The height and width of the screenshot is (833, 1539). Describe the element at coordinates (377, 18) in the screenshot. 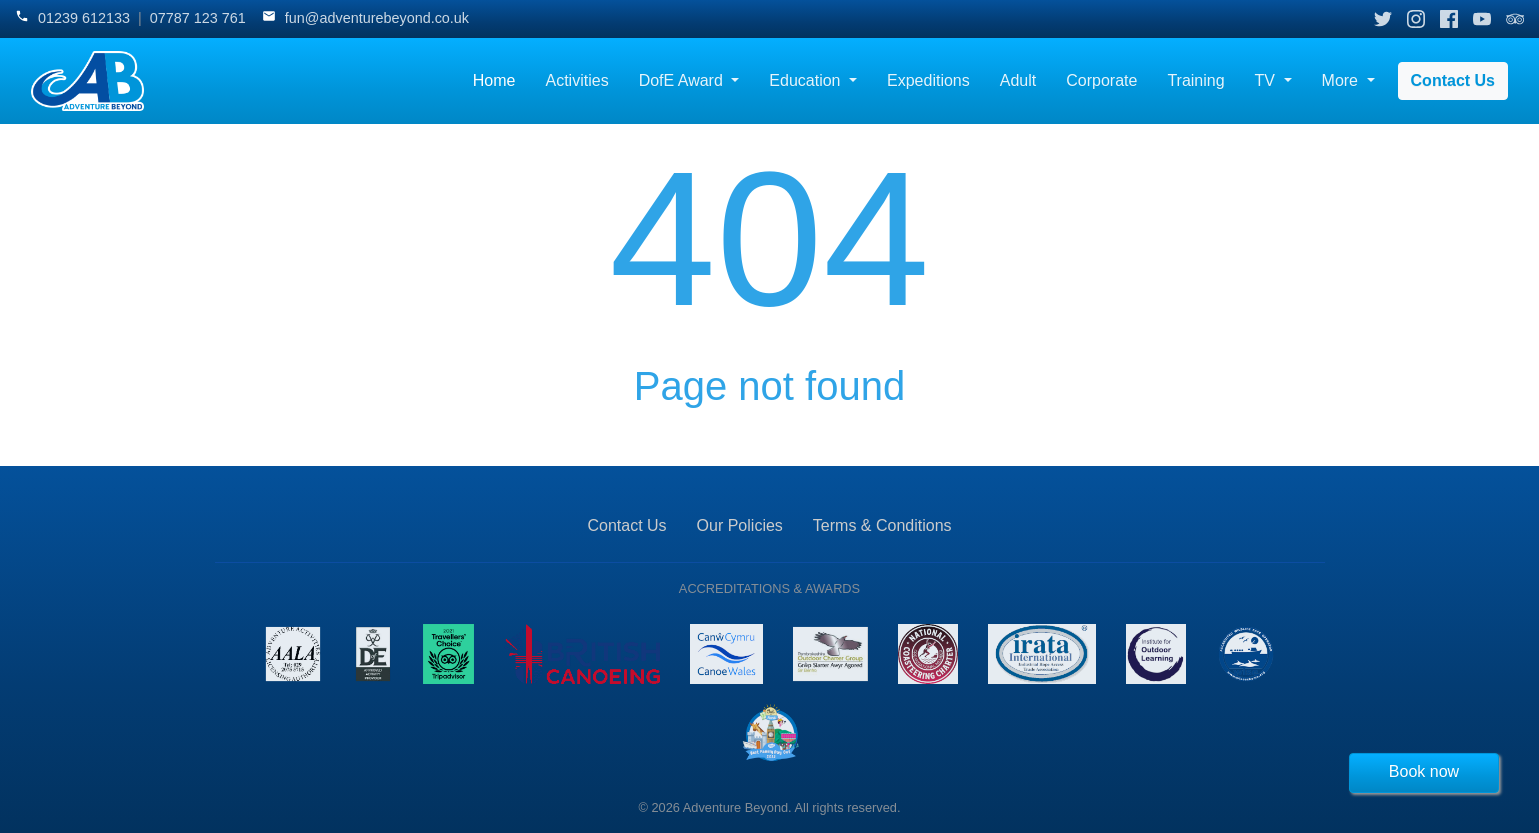

I see `fun@adventurebeyond.co.uk` at that location.